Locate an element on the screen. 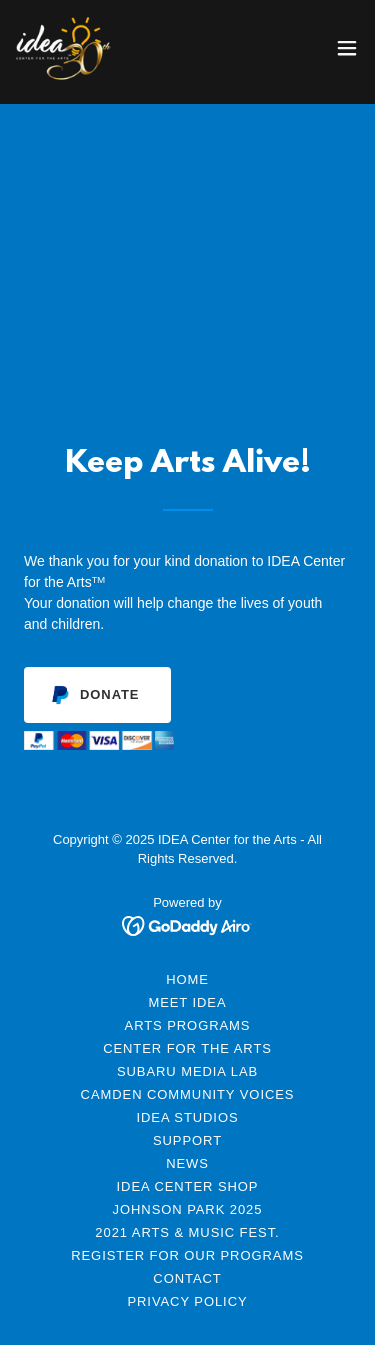 The width and height of the screenshot is (375, 1345). [link] is located at coordinates (63, 48).